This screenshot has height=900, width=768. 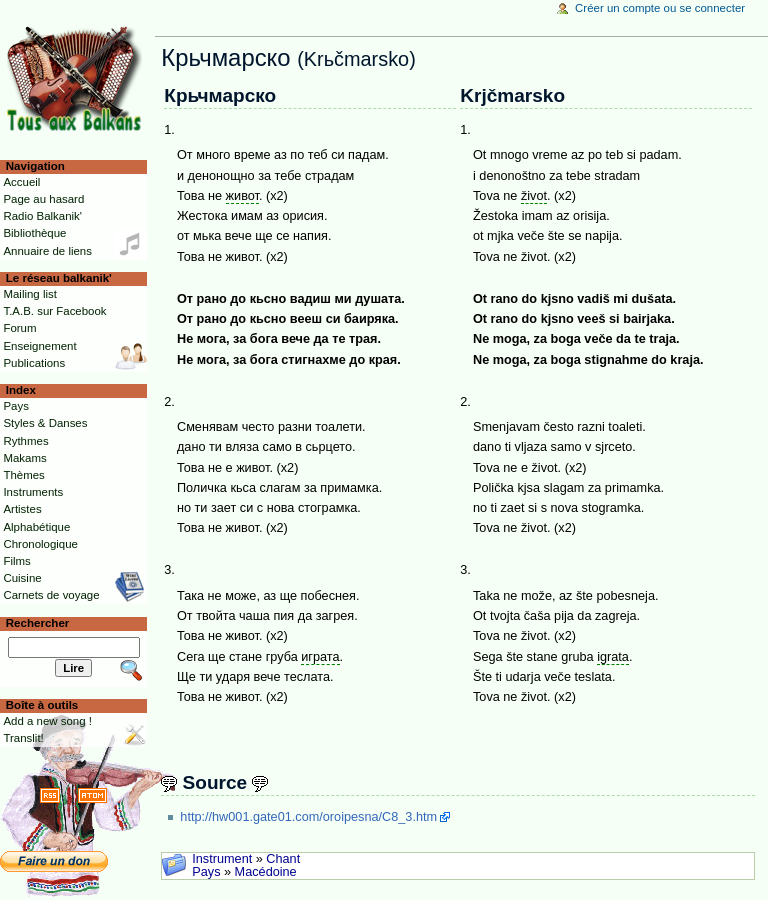 I want to click on Mailing list, so click(x=29, y=294).